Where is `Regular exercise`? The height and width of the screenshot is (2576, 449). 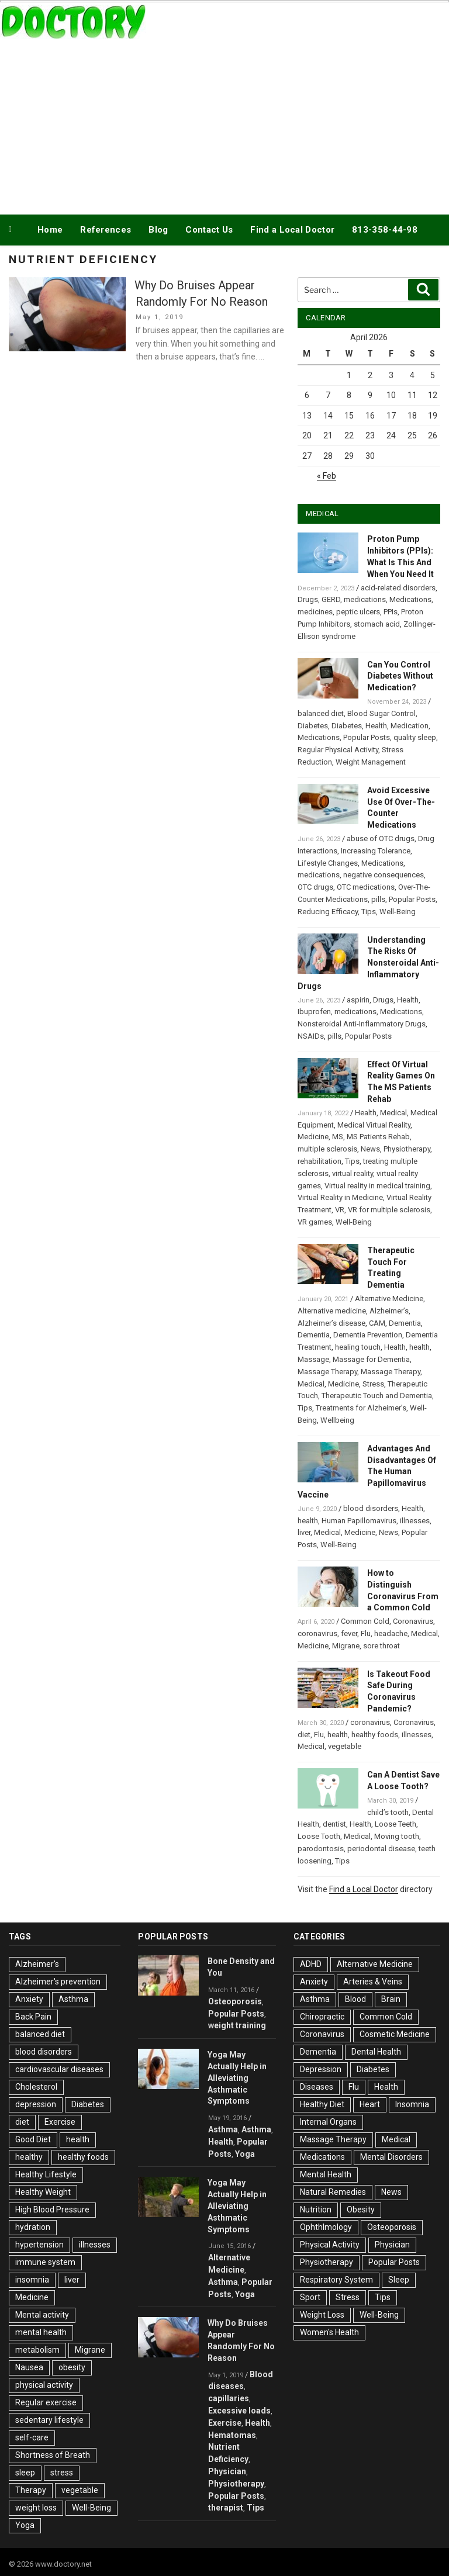
Regular exercise is located at coordinates (46, 2402).